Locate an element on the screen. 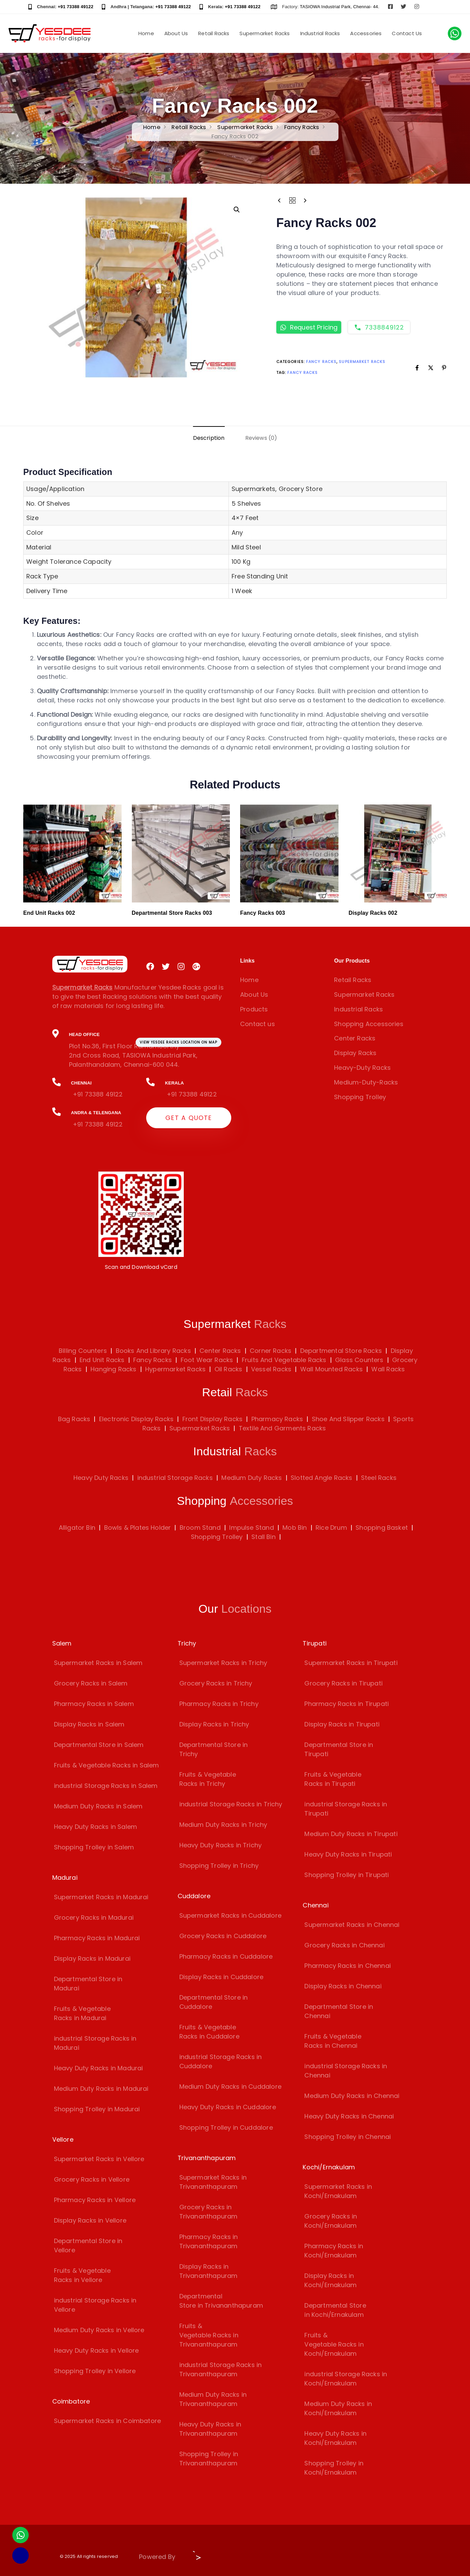  Stall Bin is located at coordinates (263, 1536).